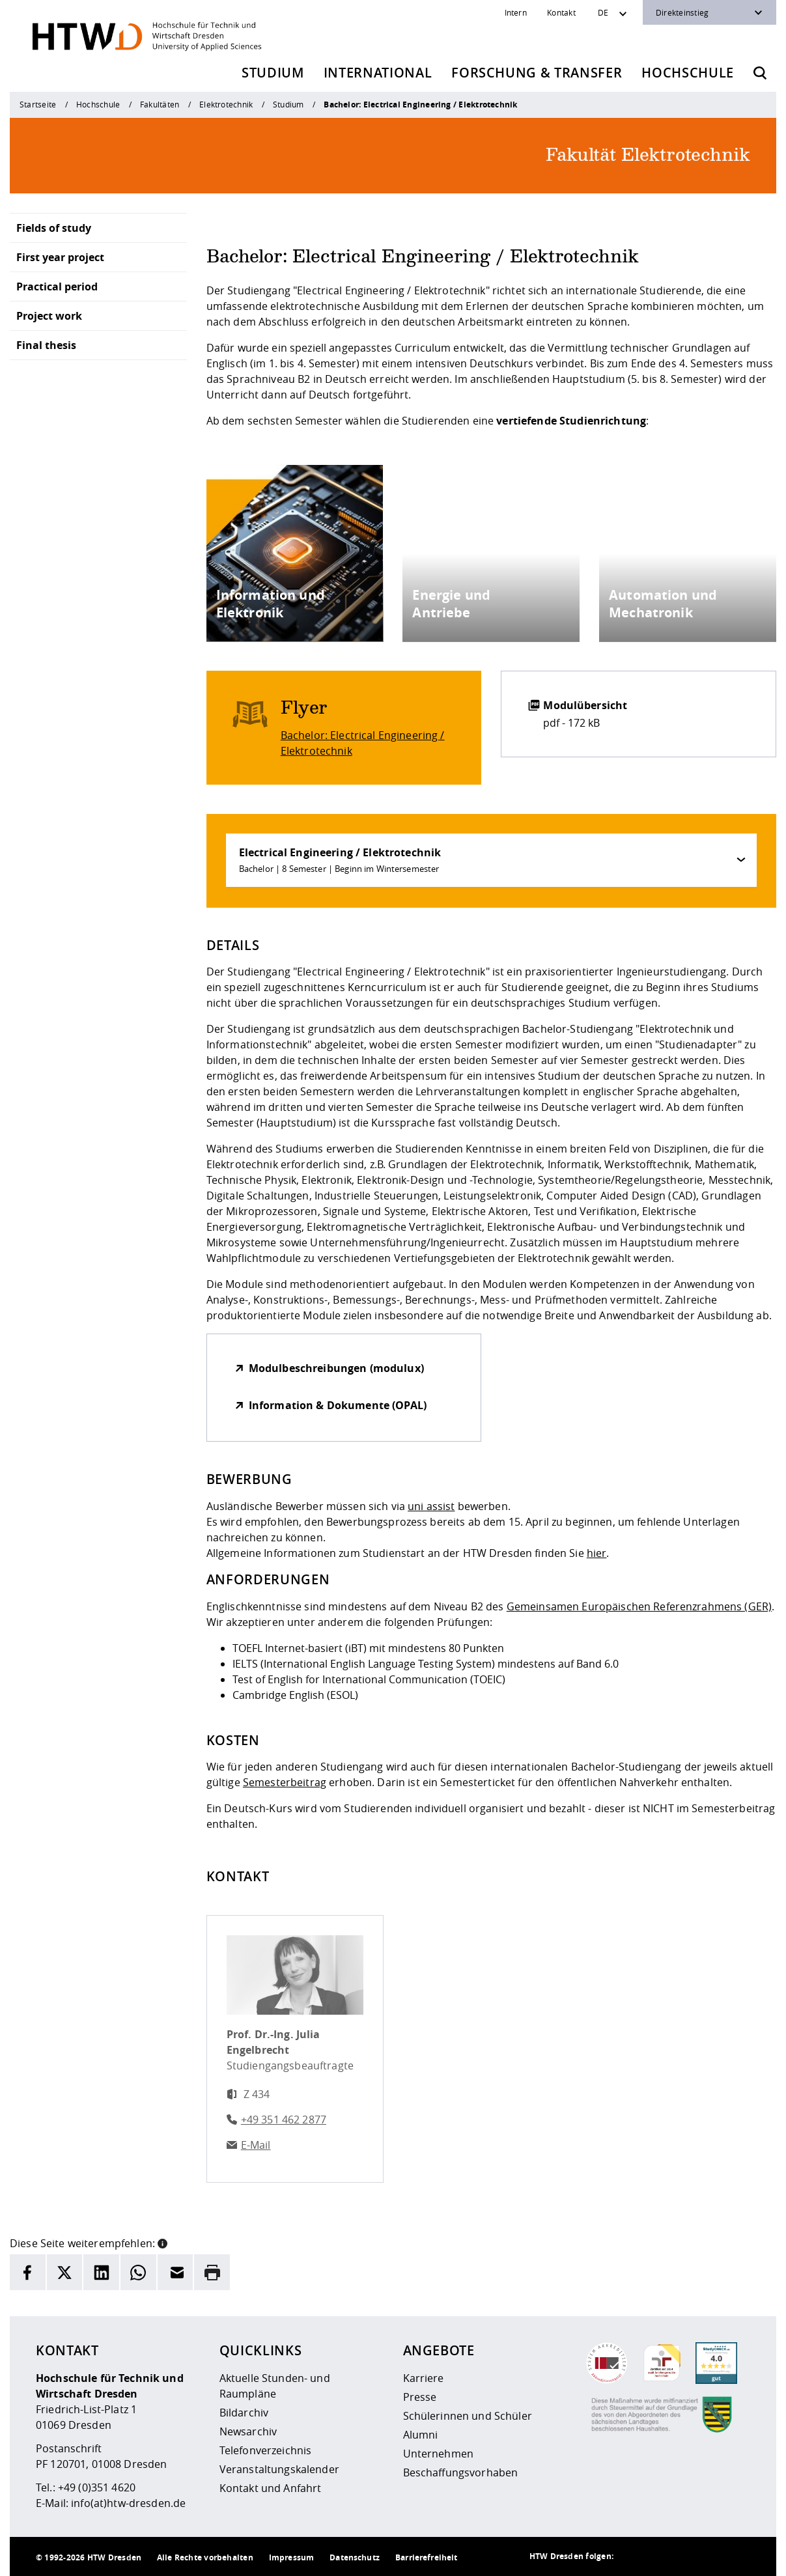 This screenshot has width=786, height=2576. What do you see at coordinates (49, 316) in the screenshot?
I see `Project work` at bounding box center [49, 316].